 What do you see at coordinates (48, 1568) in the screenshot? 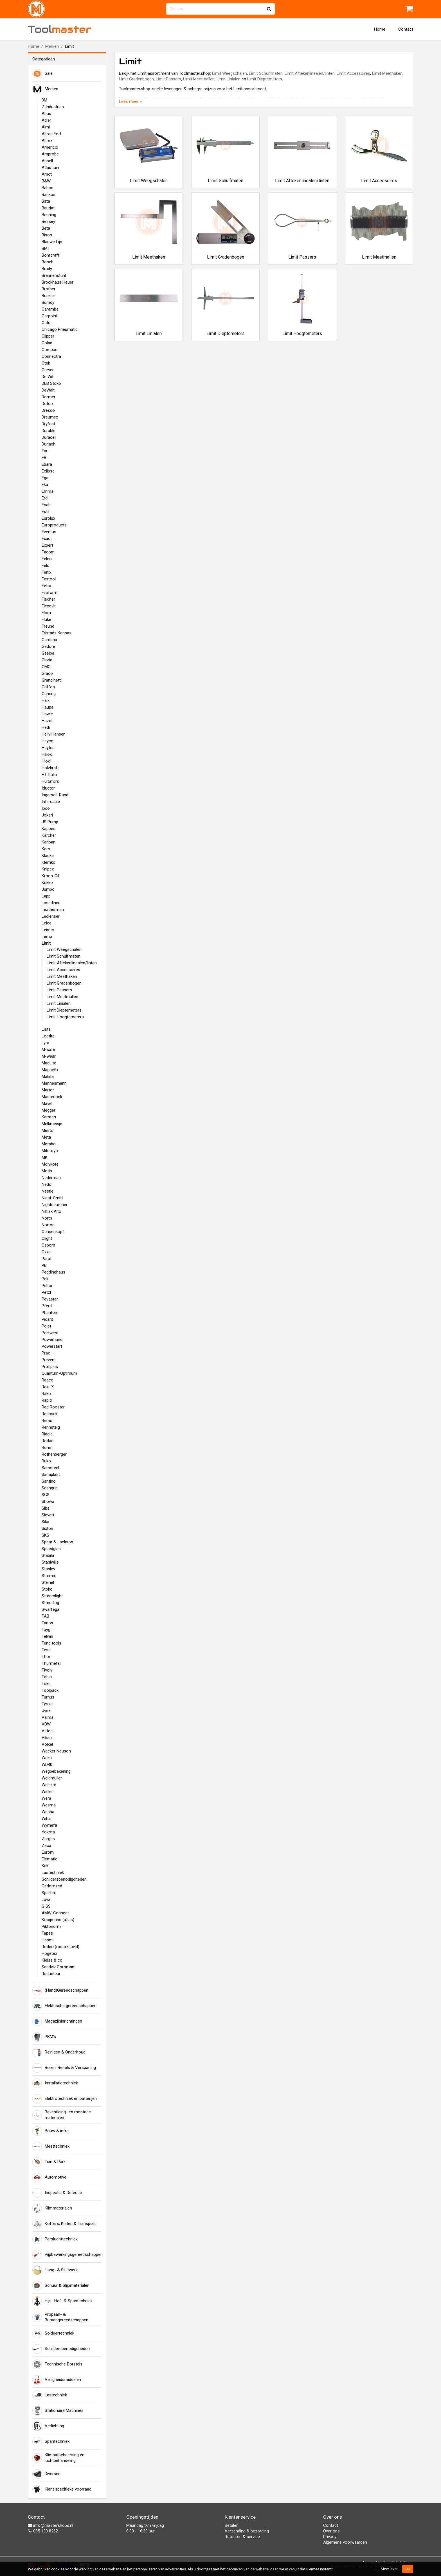
I see `Stanley` at bounding box center [48, 1568].